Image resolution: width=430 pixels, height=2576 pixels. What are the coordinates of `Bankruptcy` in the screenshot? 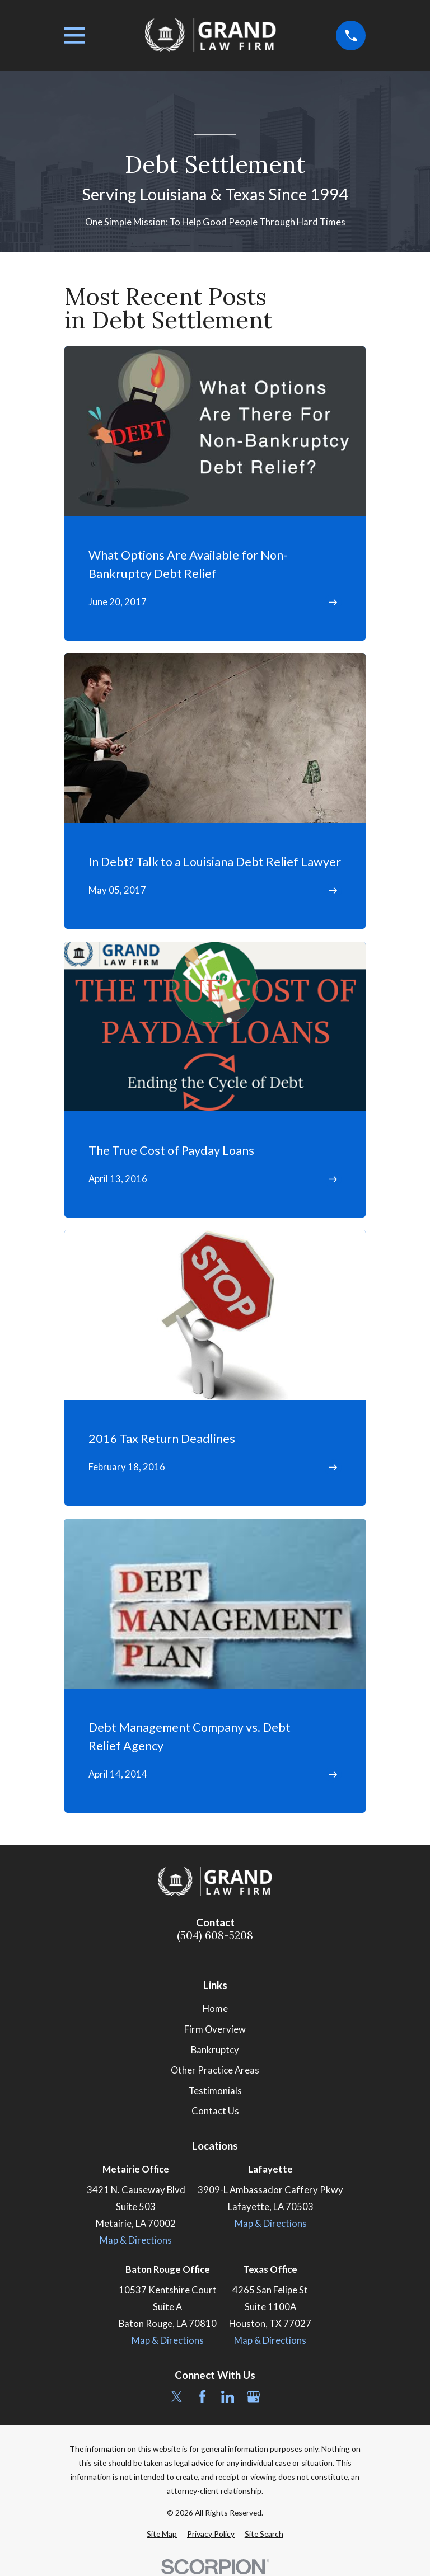 It's located at (215, 2050).